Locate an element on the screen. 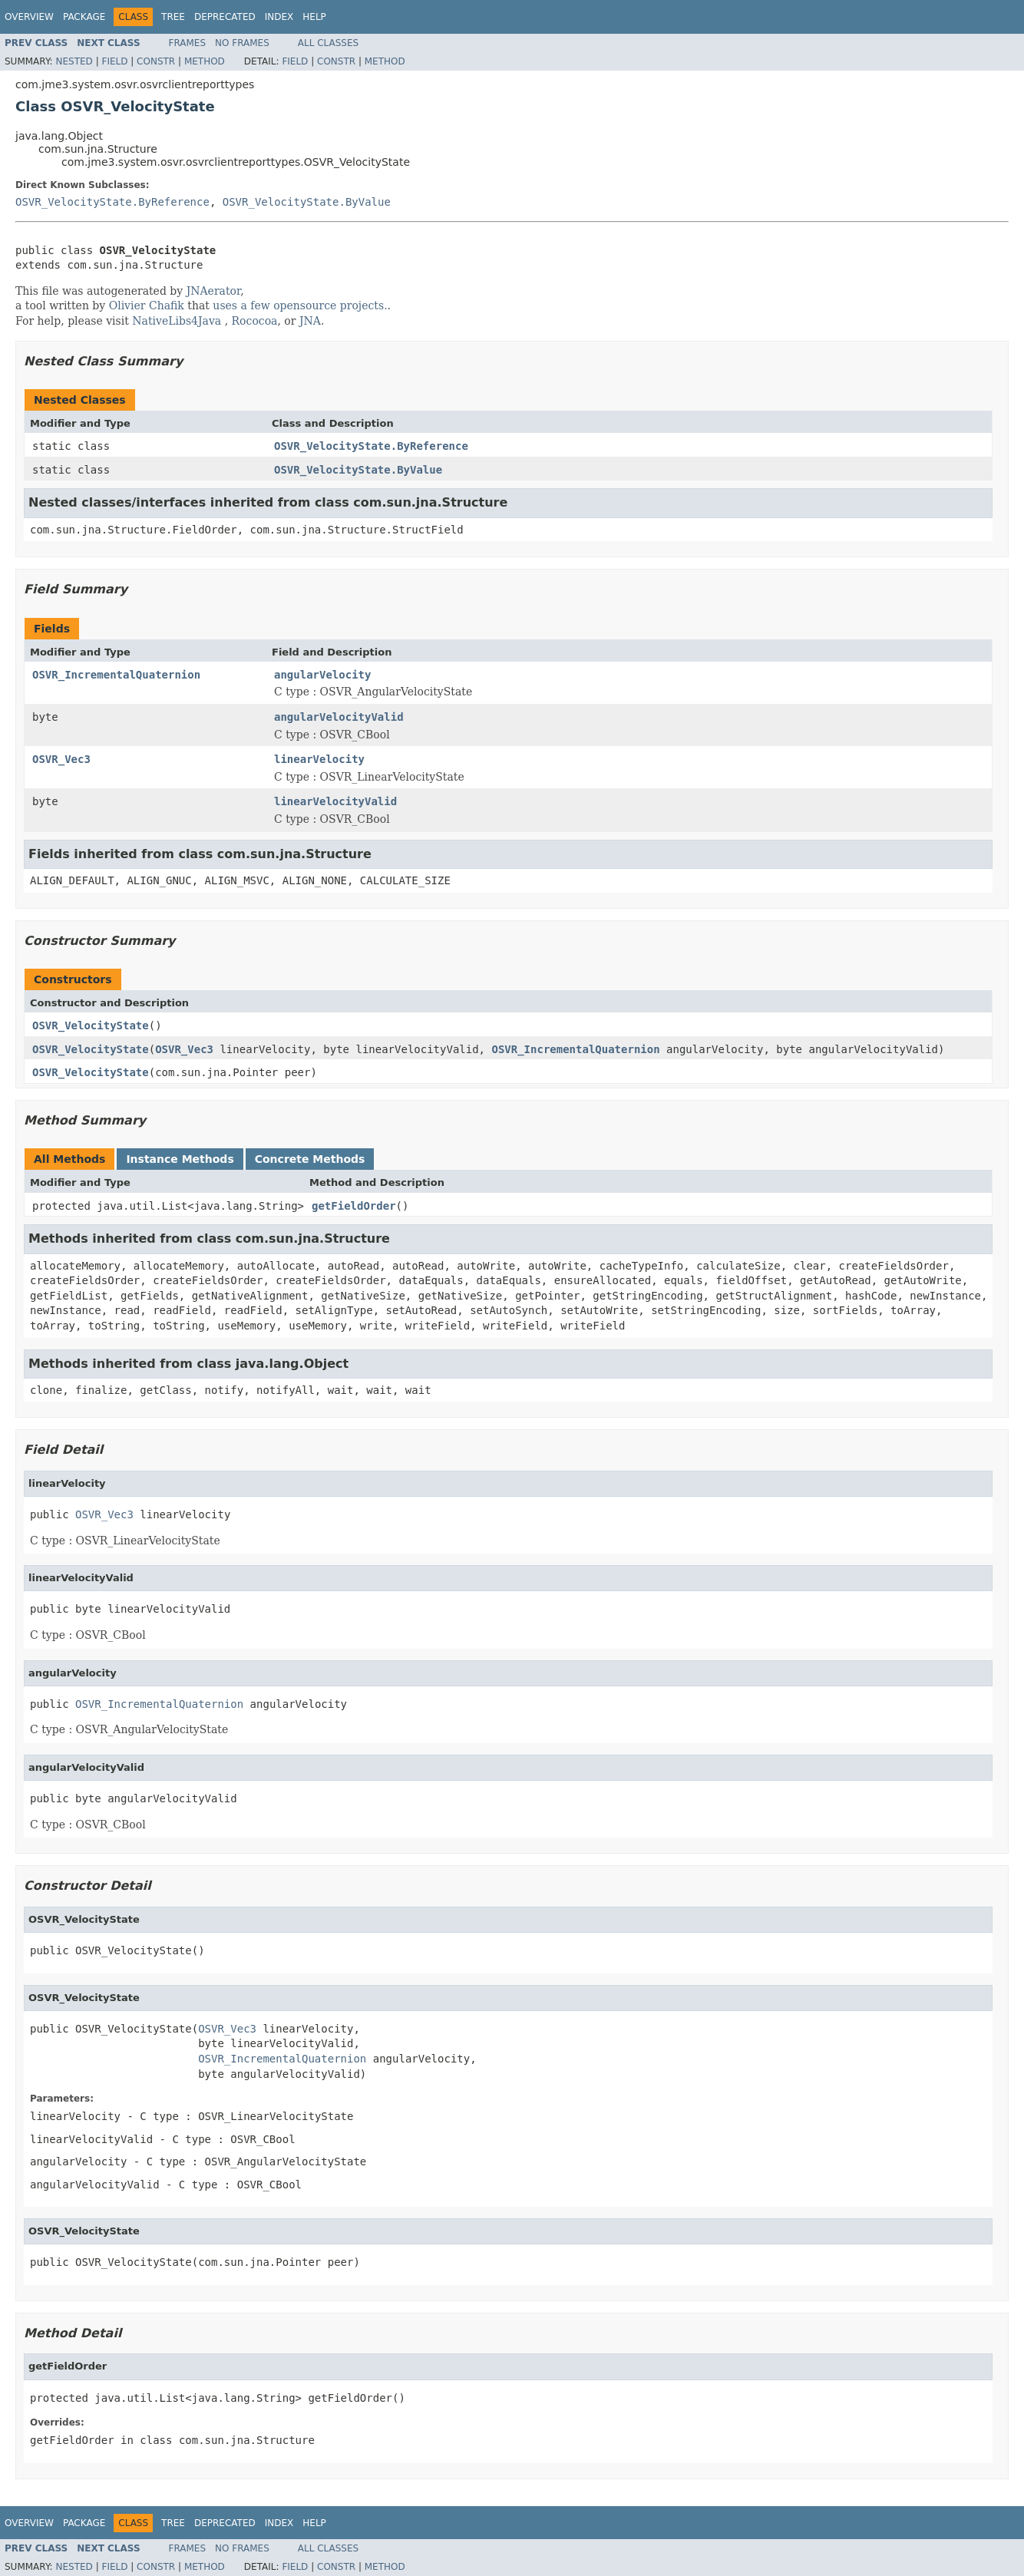 This screenshot has width=1024, height=2576. angularVelocity is located at coordinates (322, 675).